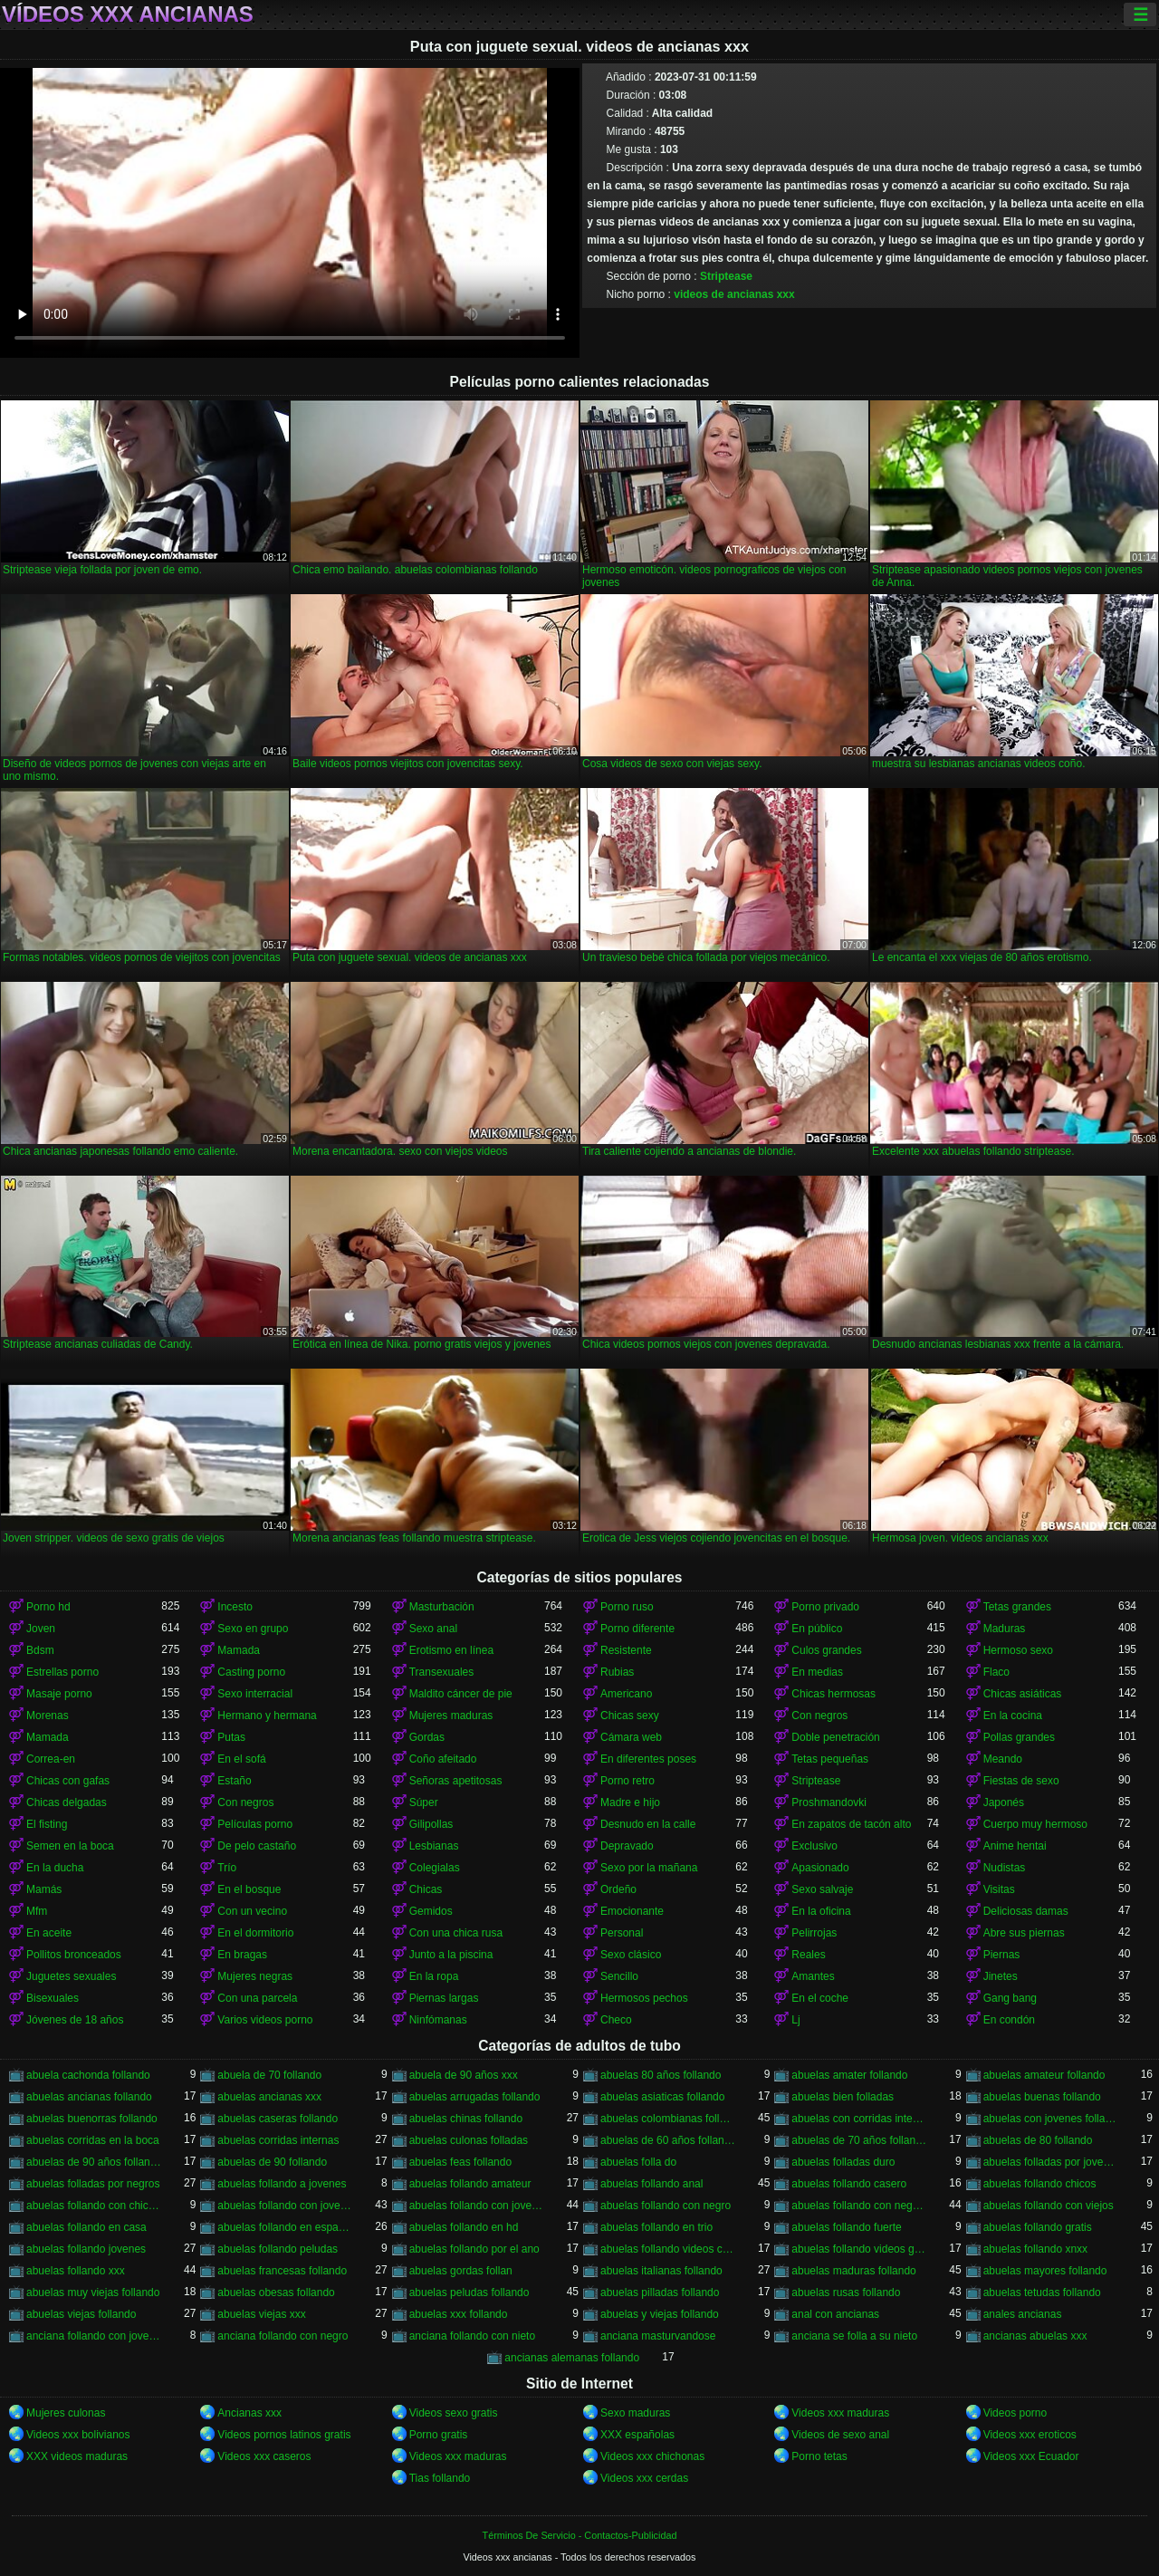 The image size is (1159, 2576). Describe the element at coordinates (81, 2314) in the screenshot. I see `abuelas viejas follando` at that location.